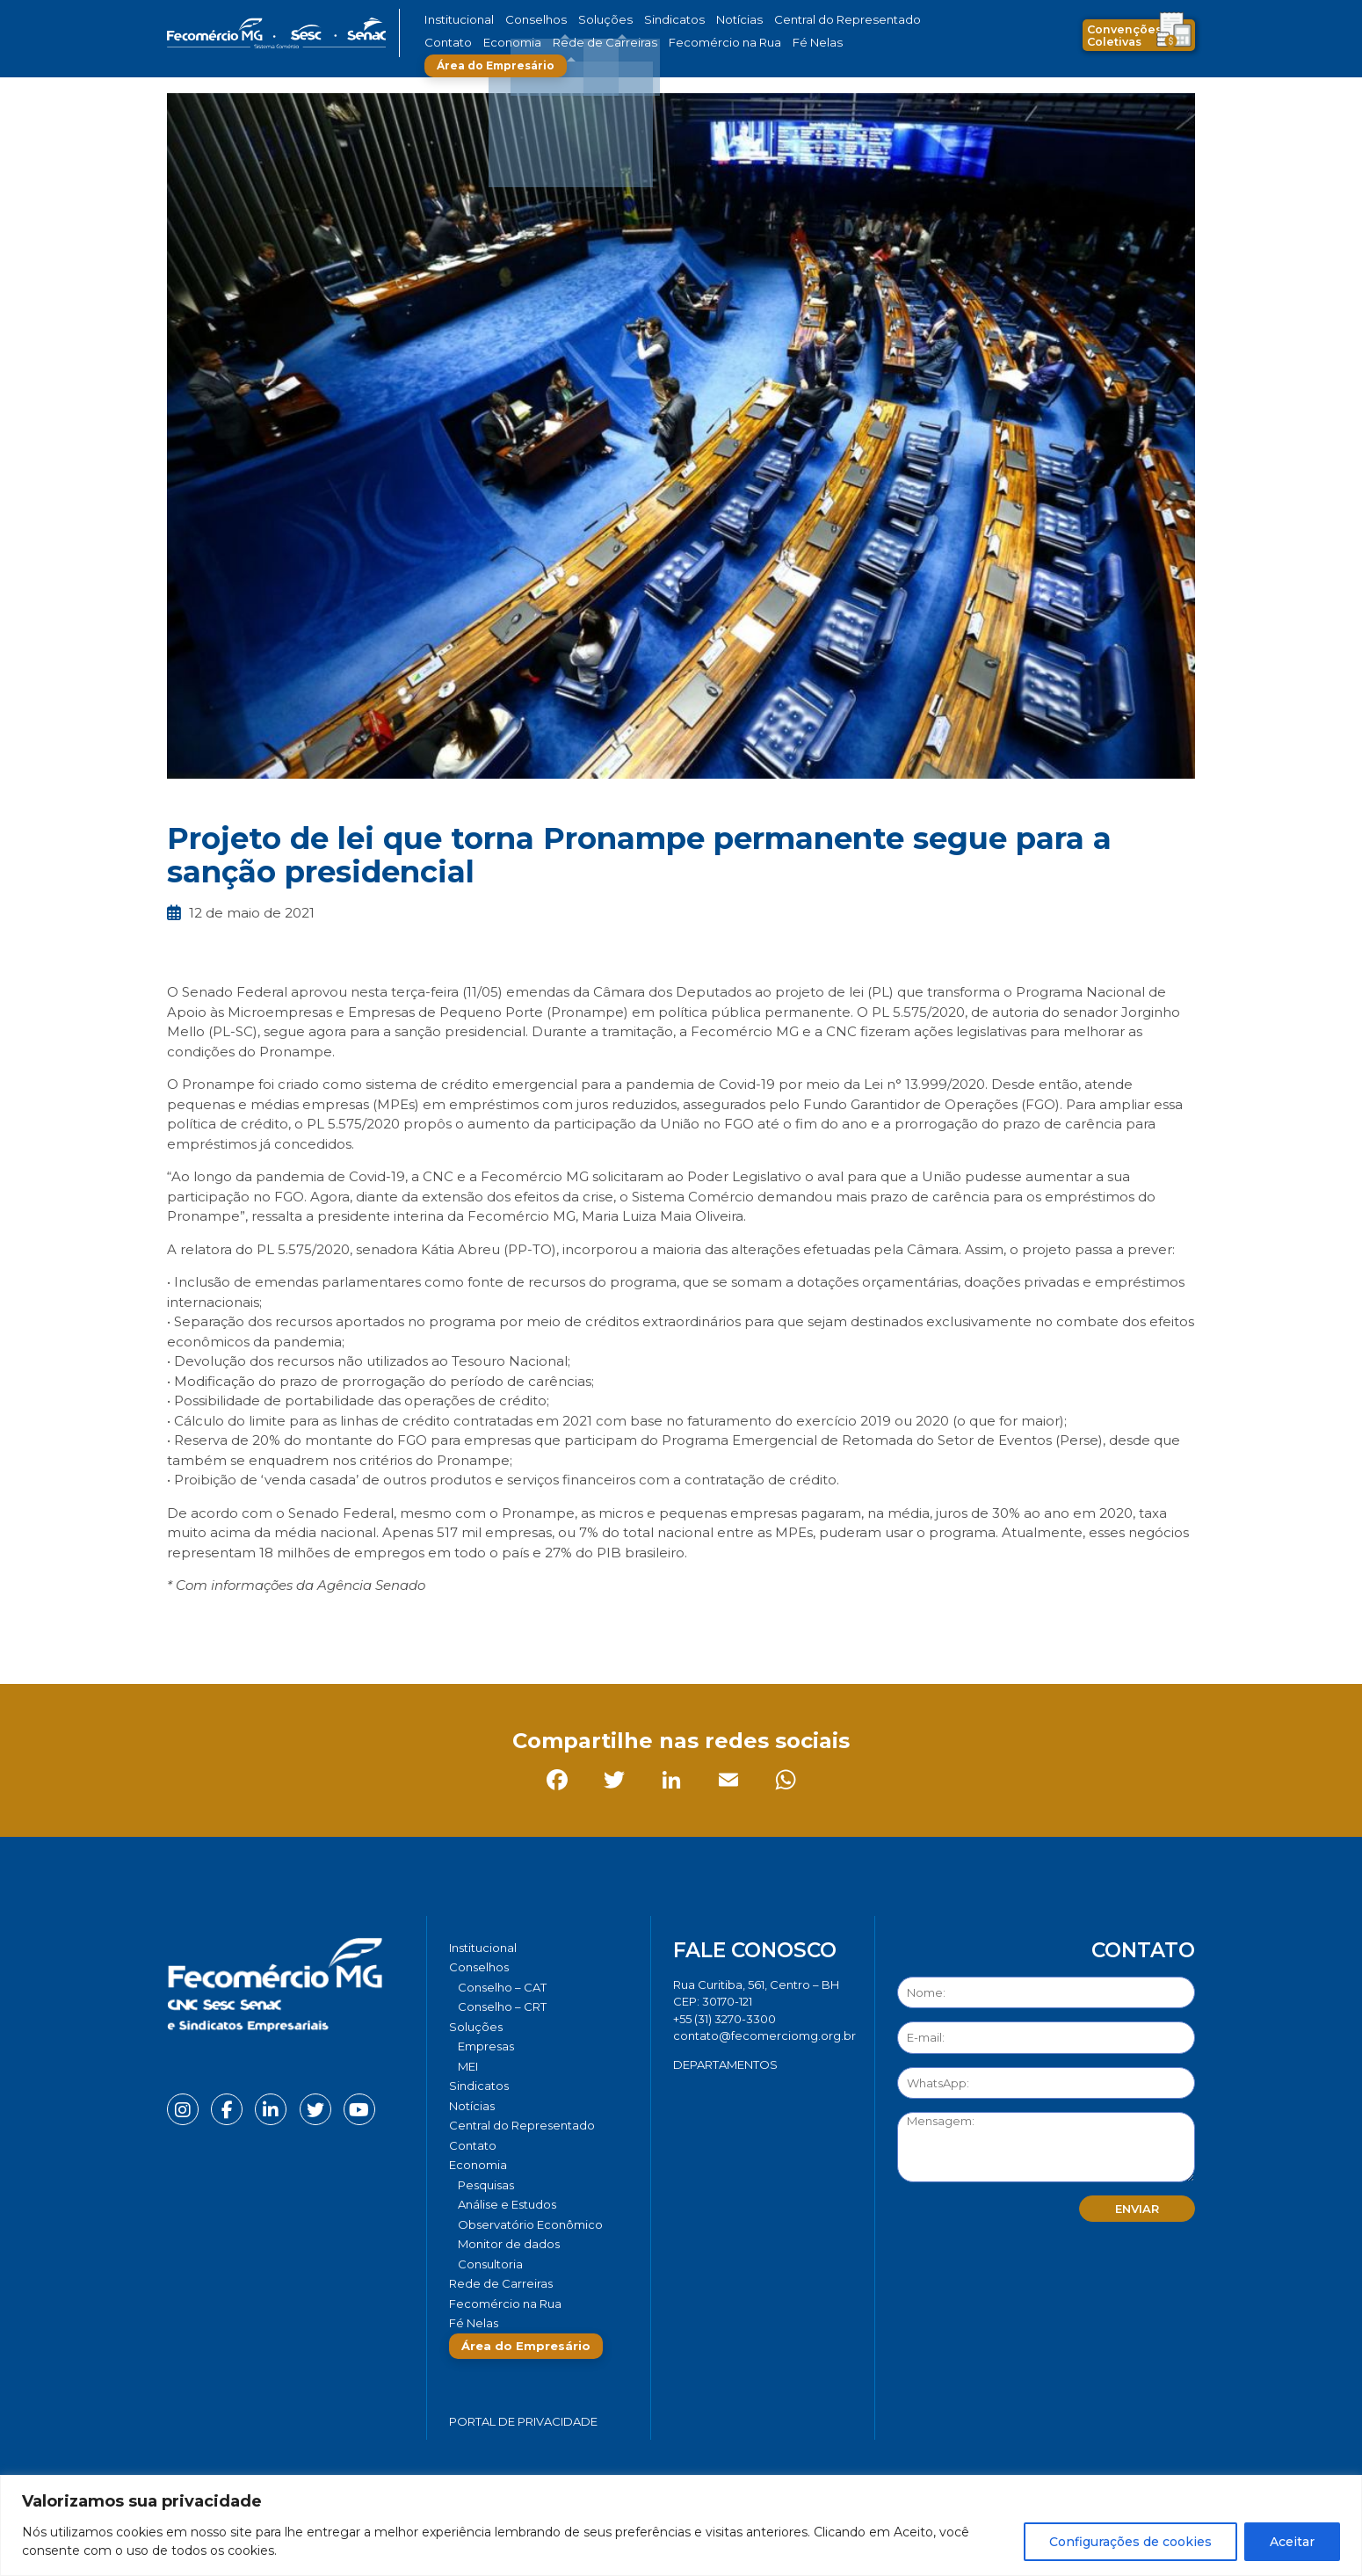 The image size is (1362, 2576). I want to click on Consultoria, so click(490, 2264).